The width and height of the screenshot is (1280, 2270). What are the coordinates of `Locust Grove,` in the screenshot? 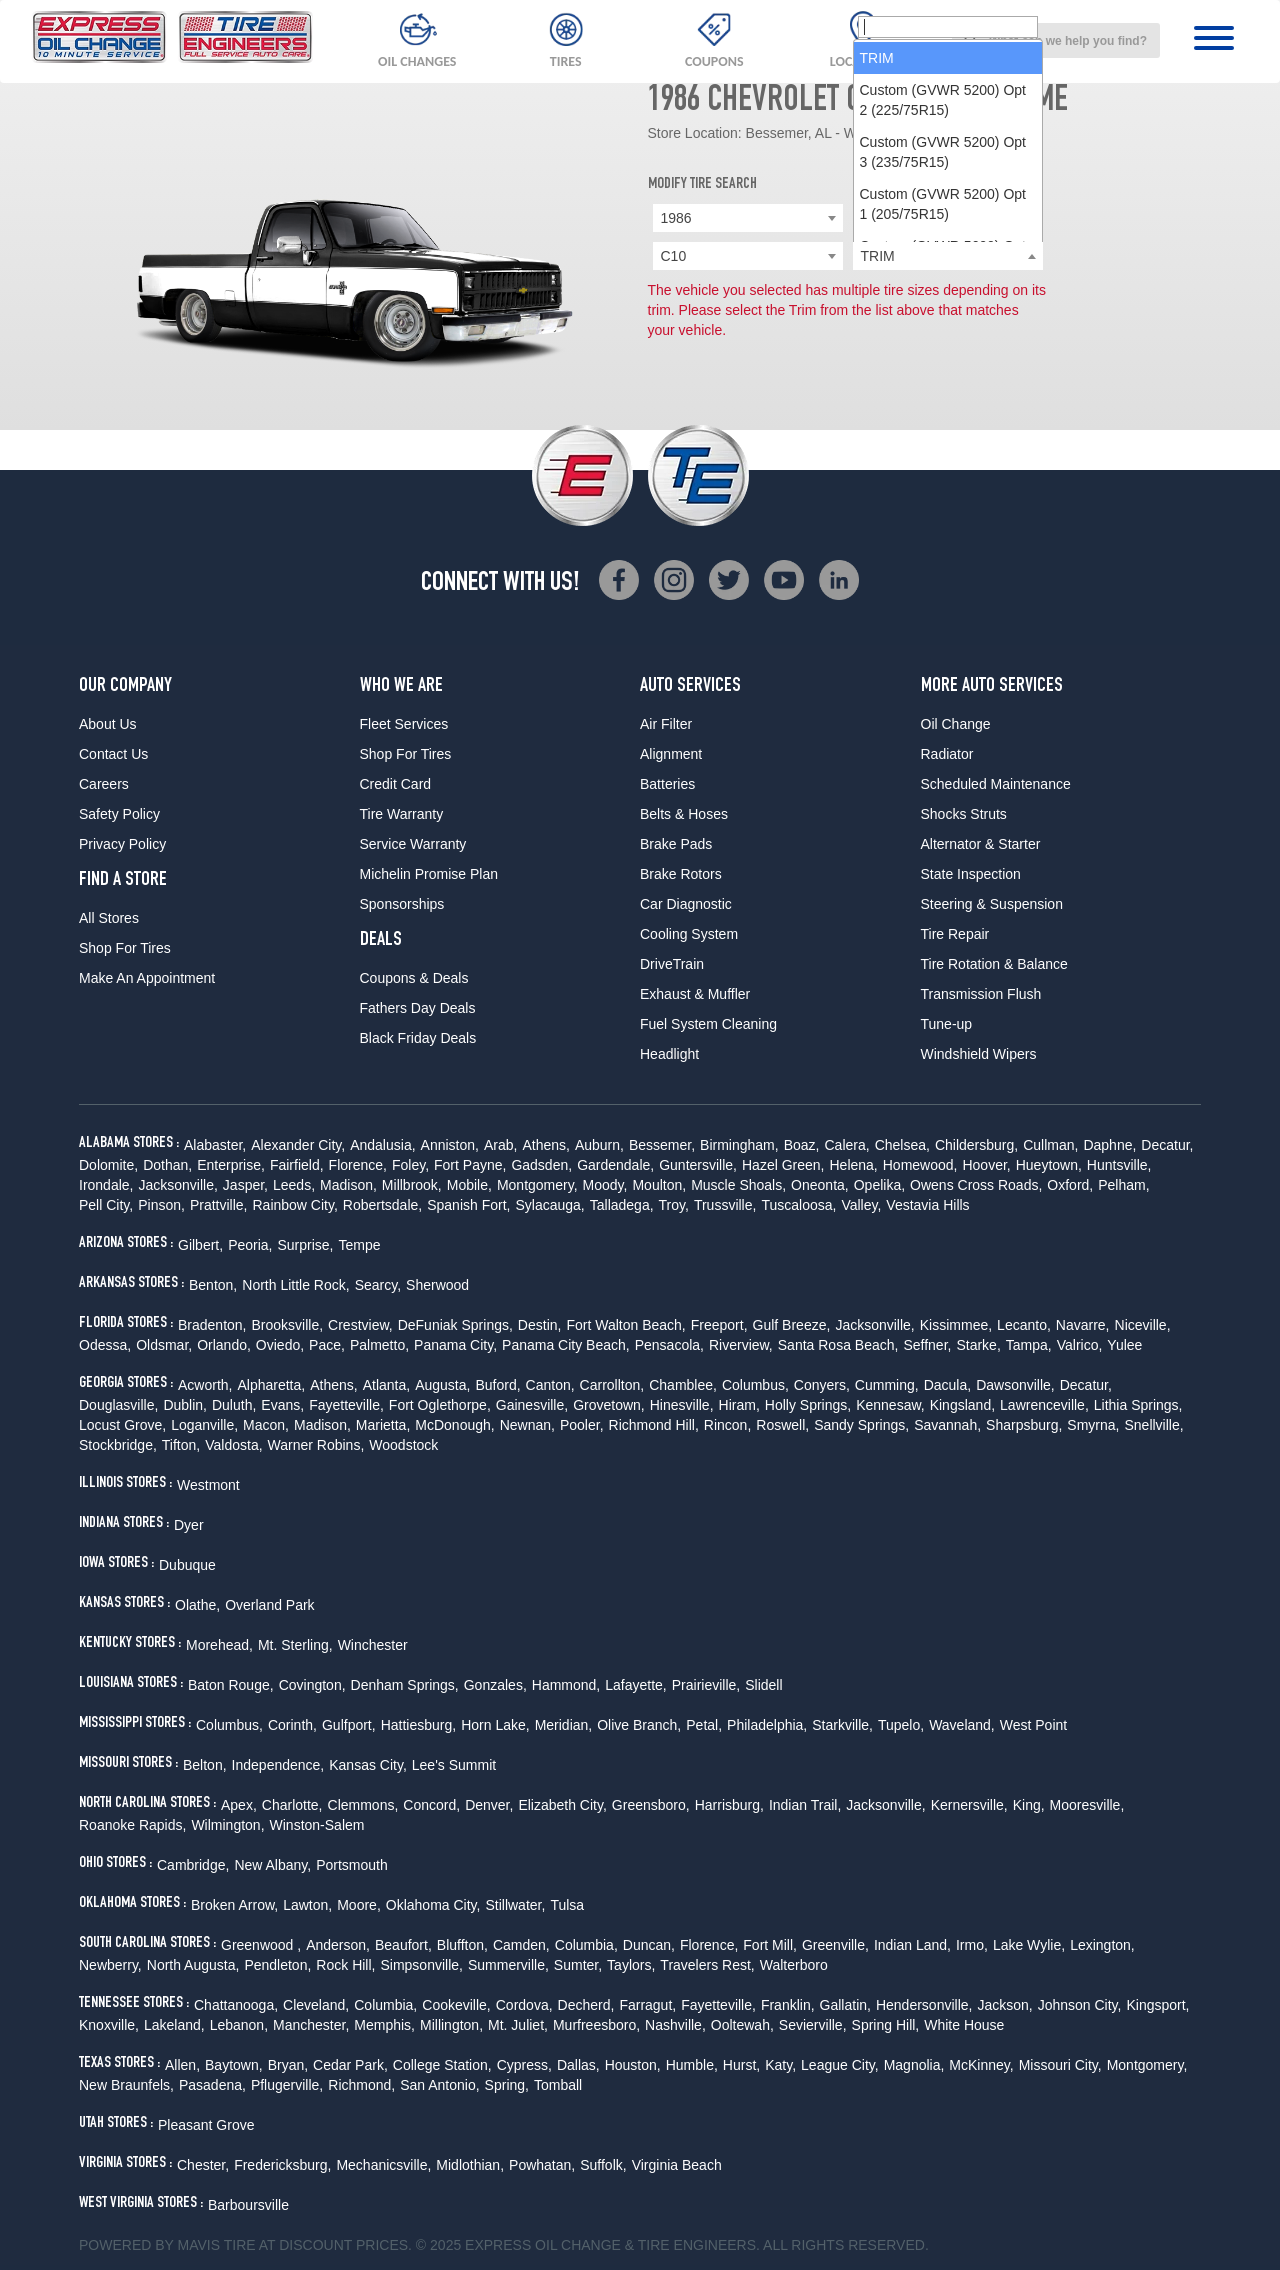 It's located at (122, 1425).